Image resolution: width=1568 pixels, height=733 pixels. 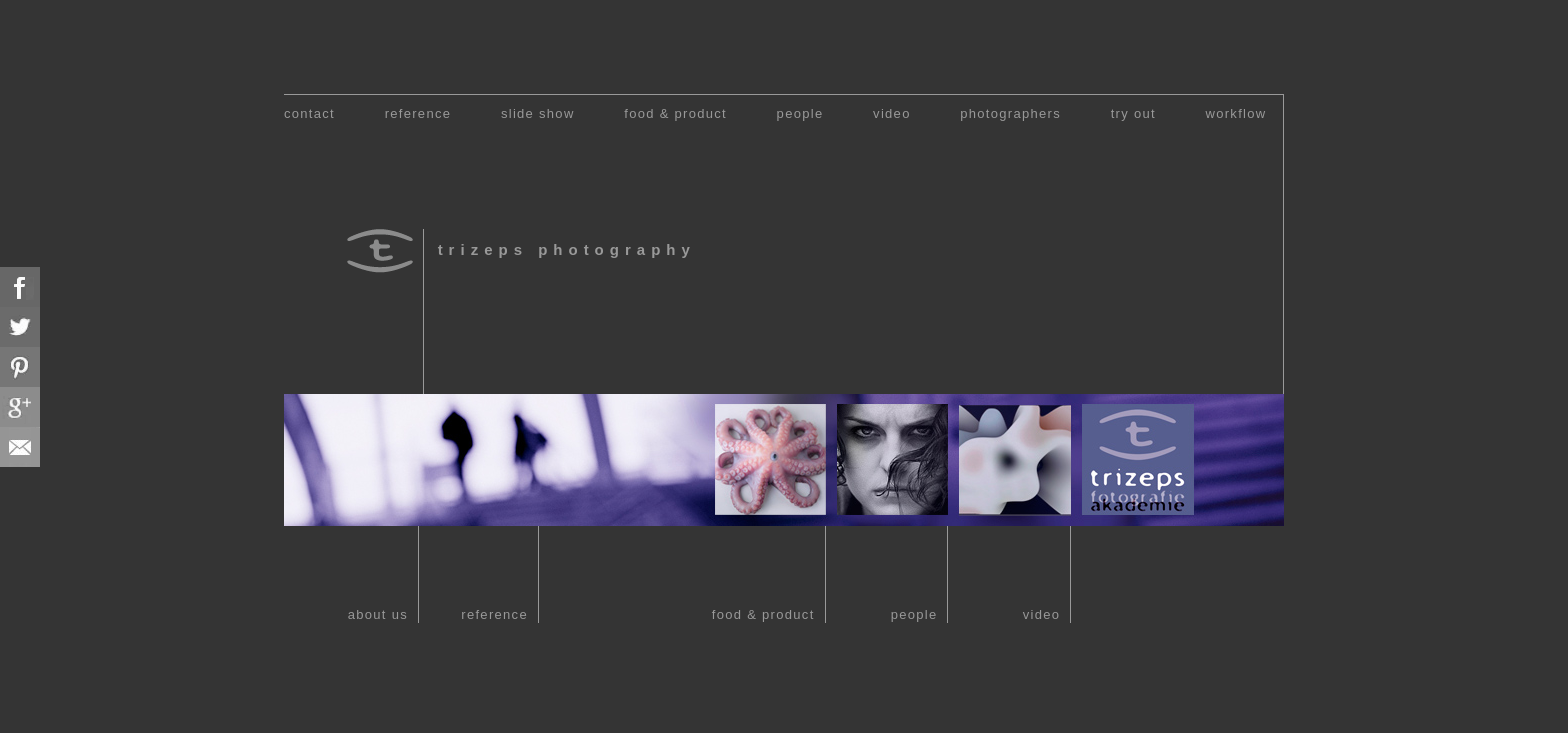 What do you see at coordinates (309, 113) in the screenshot?
I see `contact` at bounding box center [309, 113].